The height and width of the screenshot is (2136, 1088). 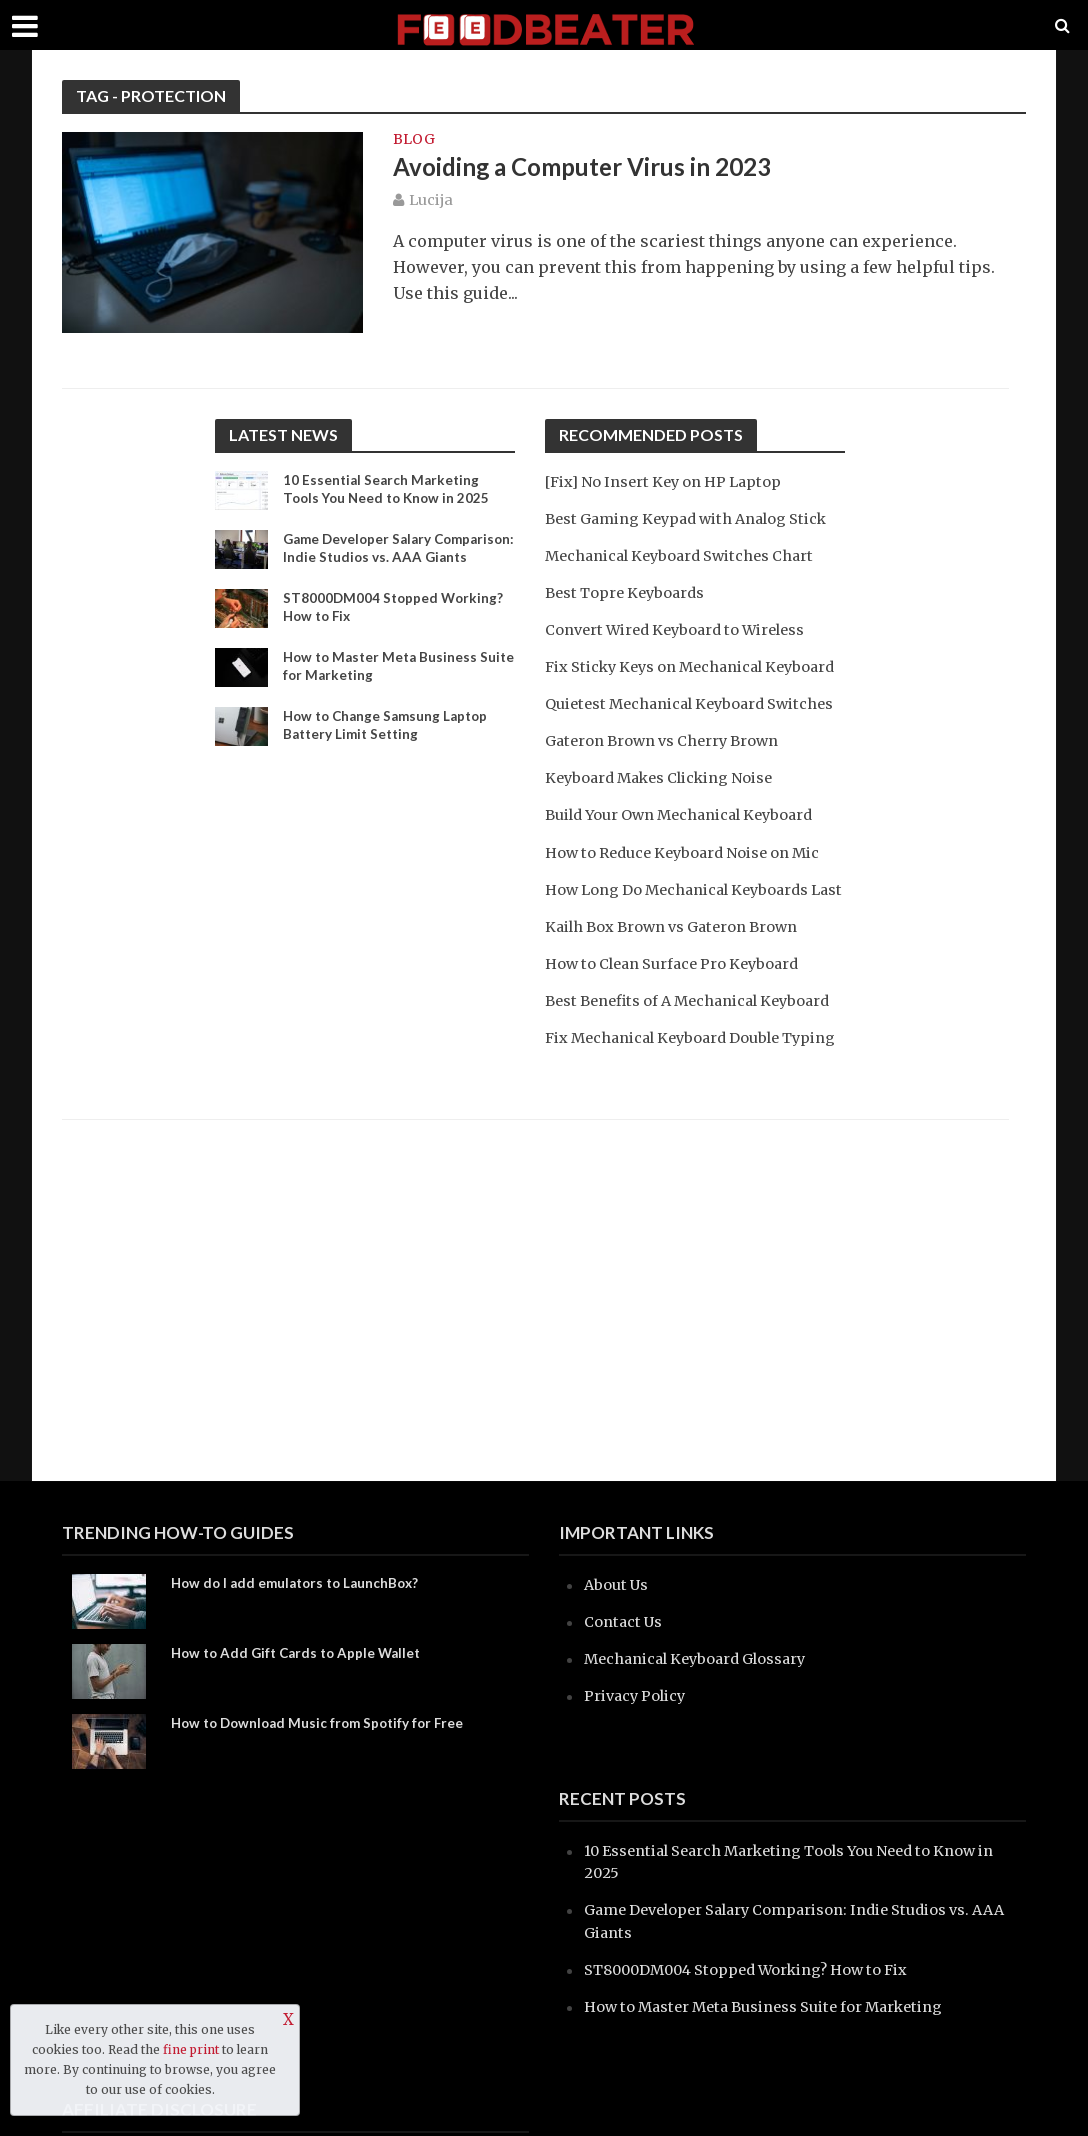 What do you see at coordinates (690, 895) in the screenshot?
I see `How to Reduce Keyboard Noise on Mic` at bounding box center [690, 895].